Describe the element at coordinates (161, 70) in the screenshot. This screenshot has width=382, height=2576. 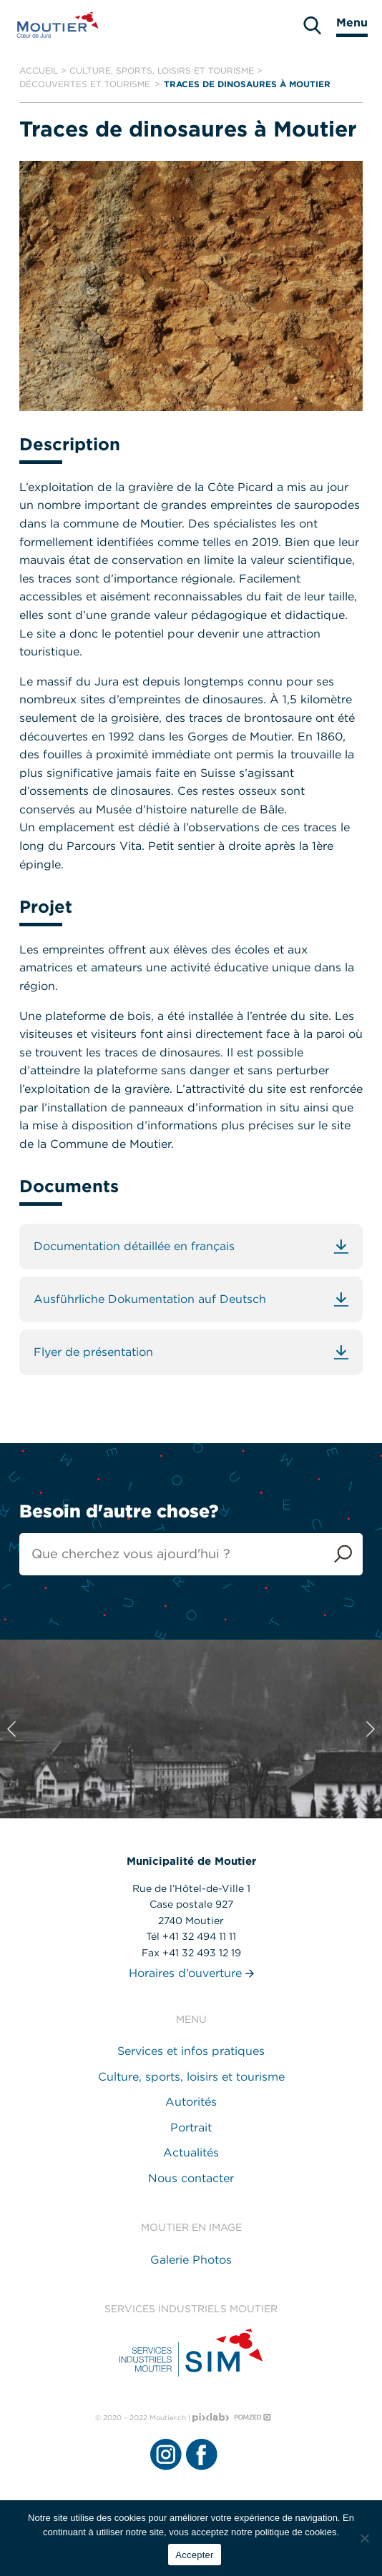
I see `Culture, sports, loisirs et tourisme` at that location.